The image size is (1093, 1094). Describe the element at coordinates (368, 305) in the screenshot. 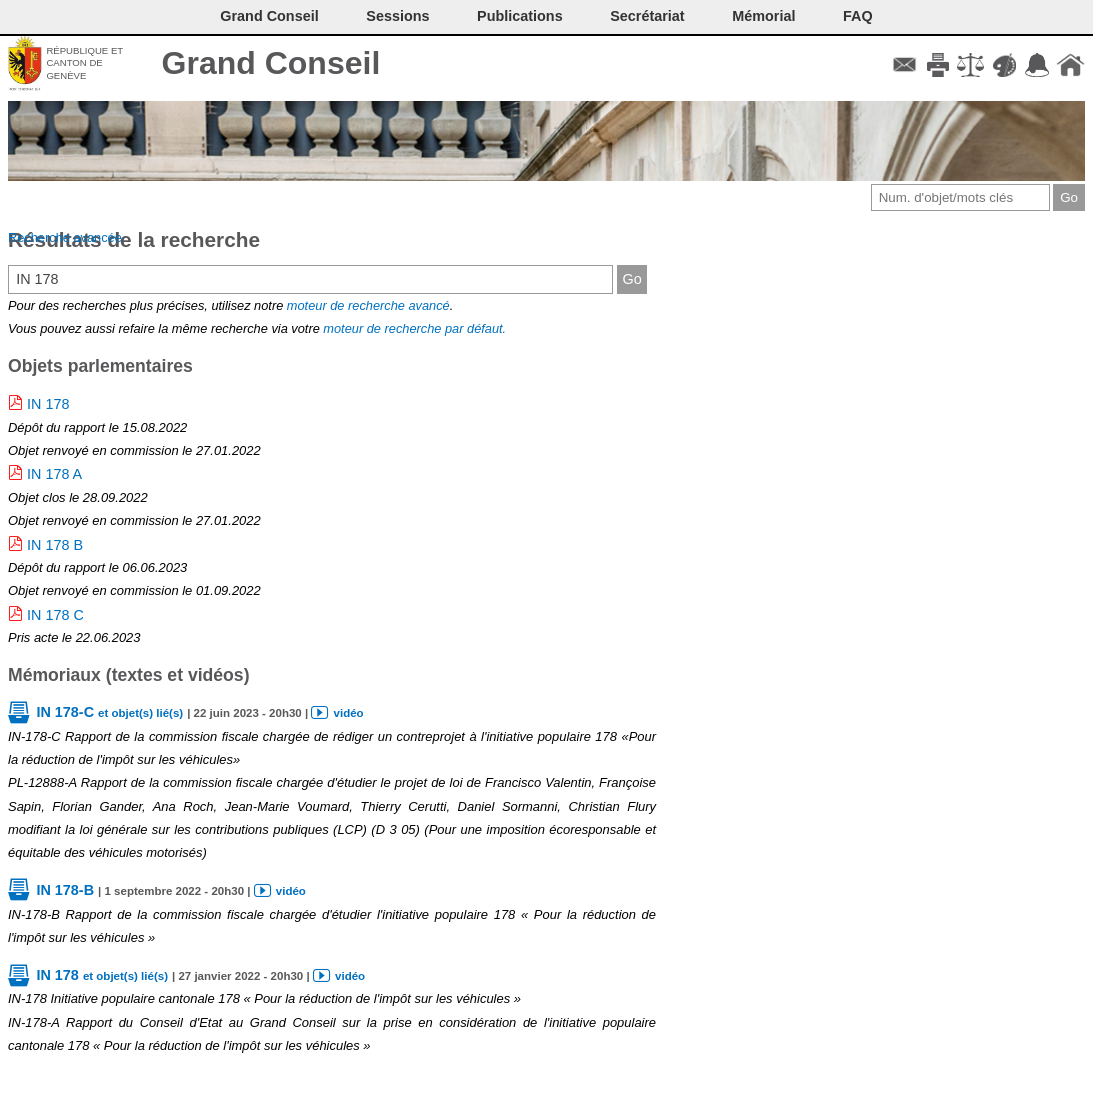

I see `moteur de recherche avancé` at that location.